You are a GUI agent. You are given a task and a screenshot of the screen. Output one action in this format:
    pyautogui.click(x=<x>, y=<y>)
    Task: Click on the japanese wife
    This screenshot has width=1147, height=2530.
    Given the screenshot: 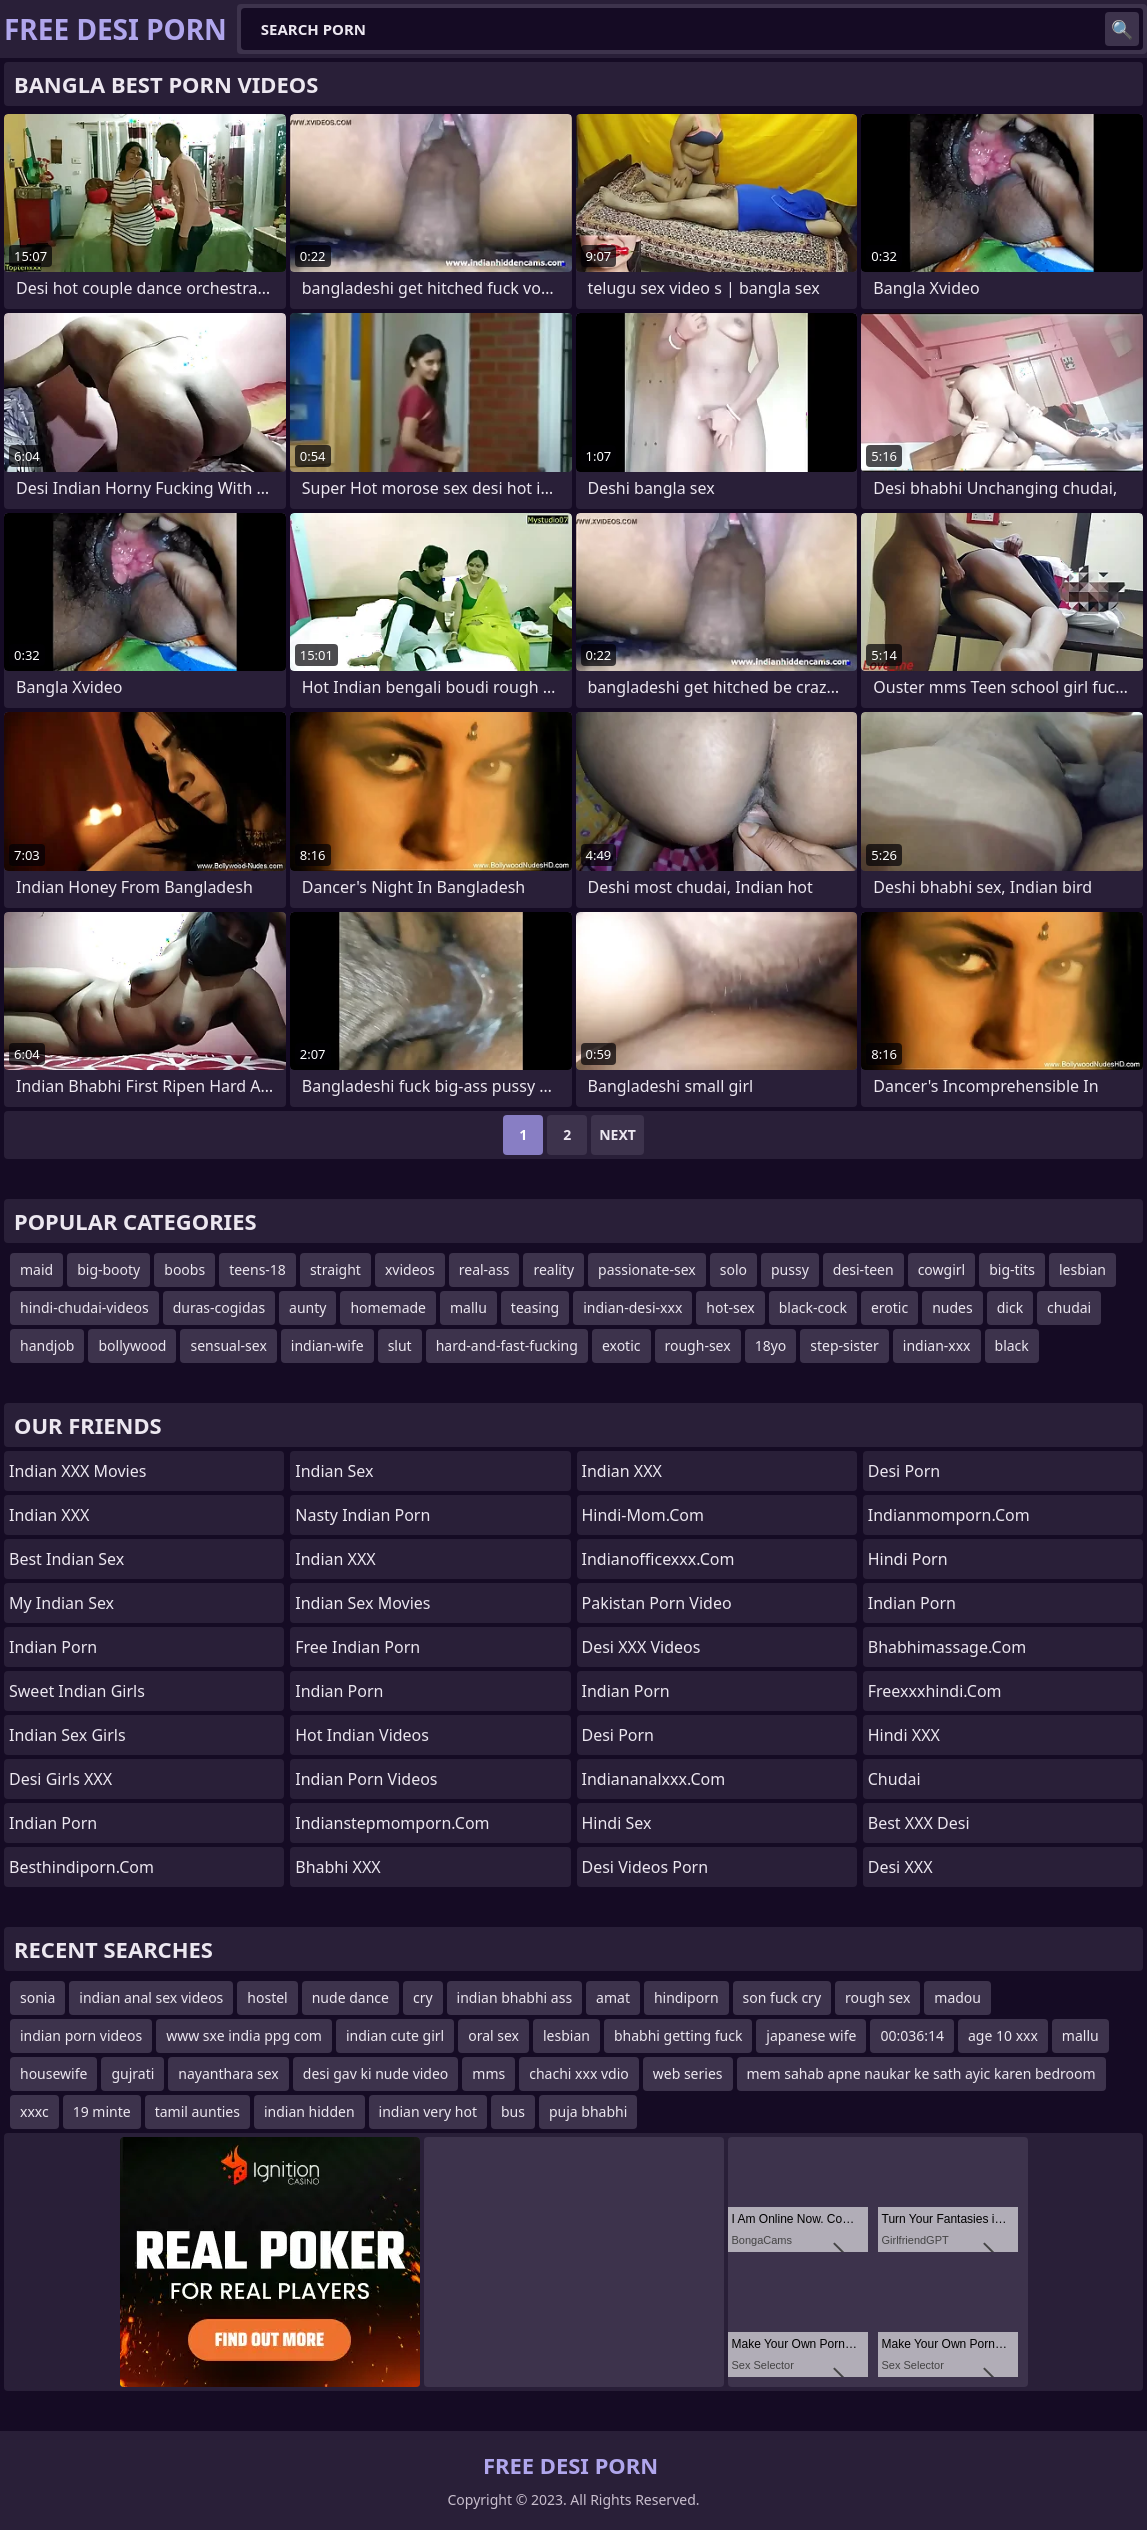 What is the action you would take?
    pyautogui.click(x=811, y=2035)
    